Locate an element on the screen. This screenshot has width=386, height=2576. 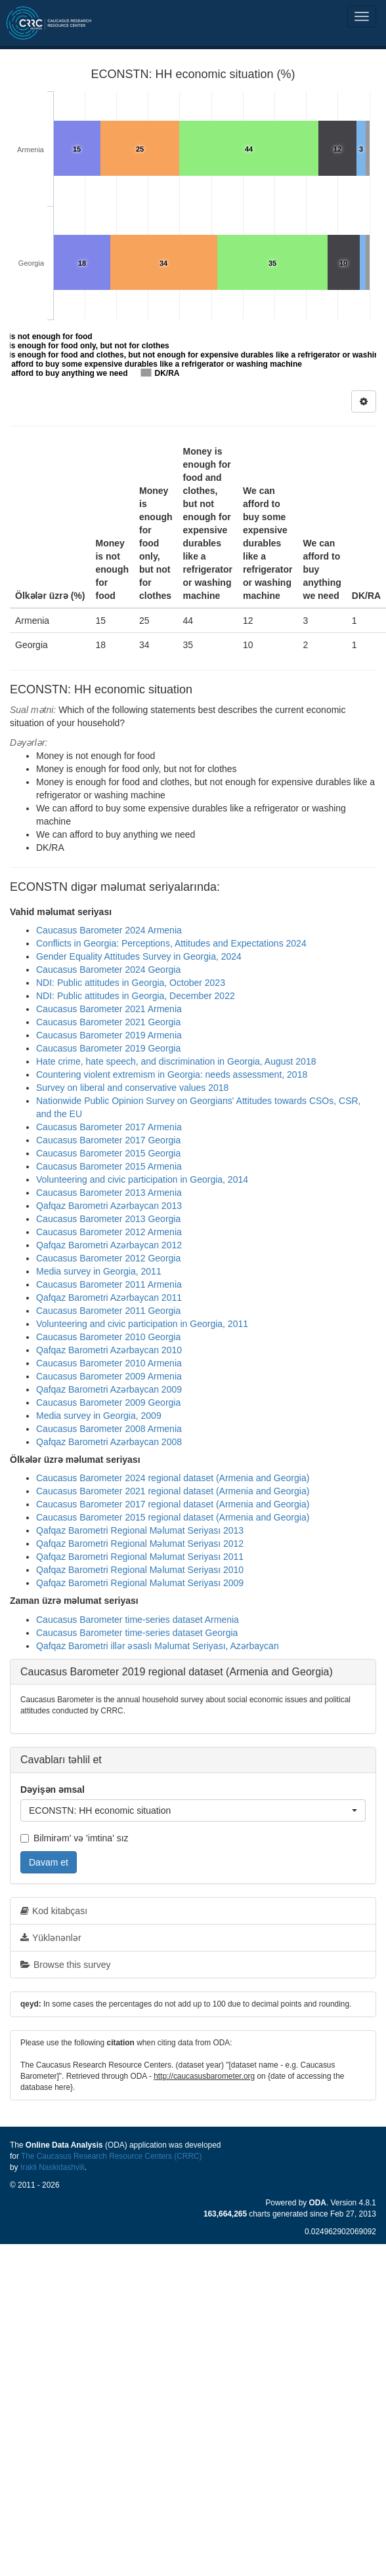
Caucasus Barometer 2017 Armenia is located at coordinates (109, 1127).